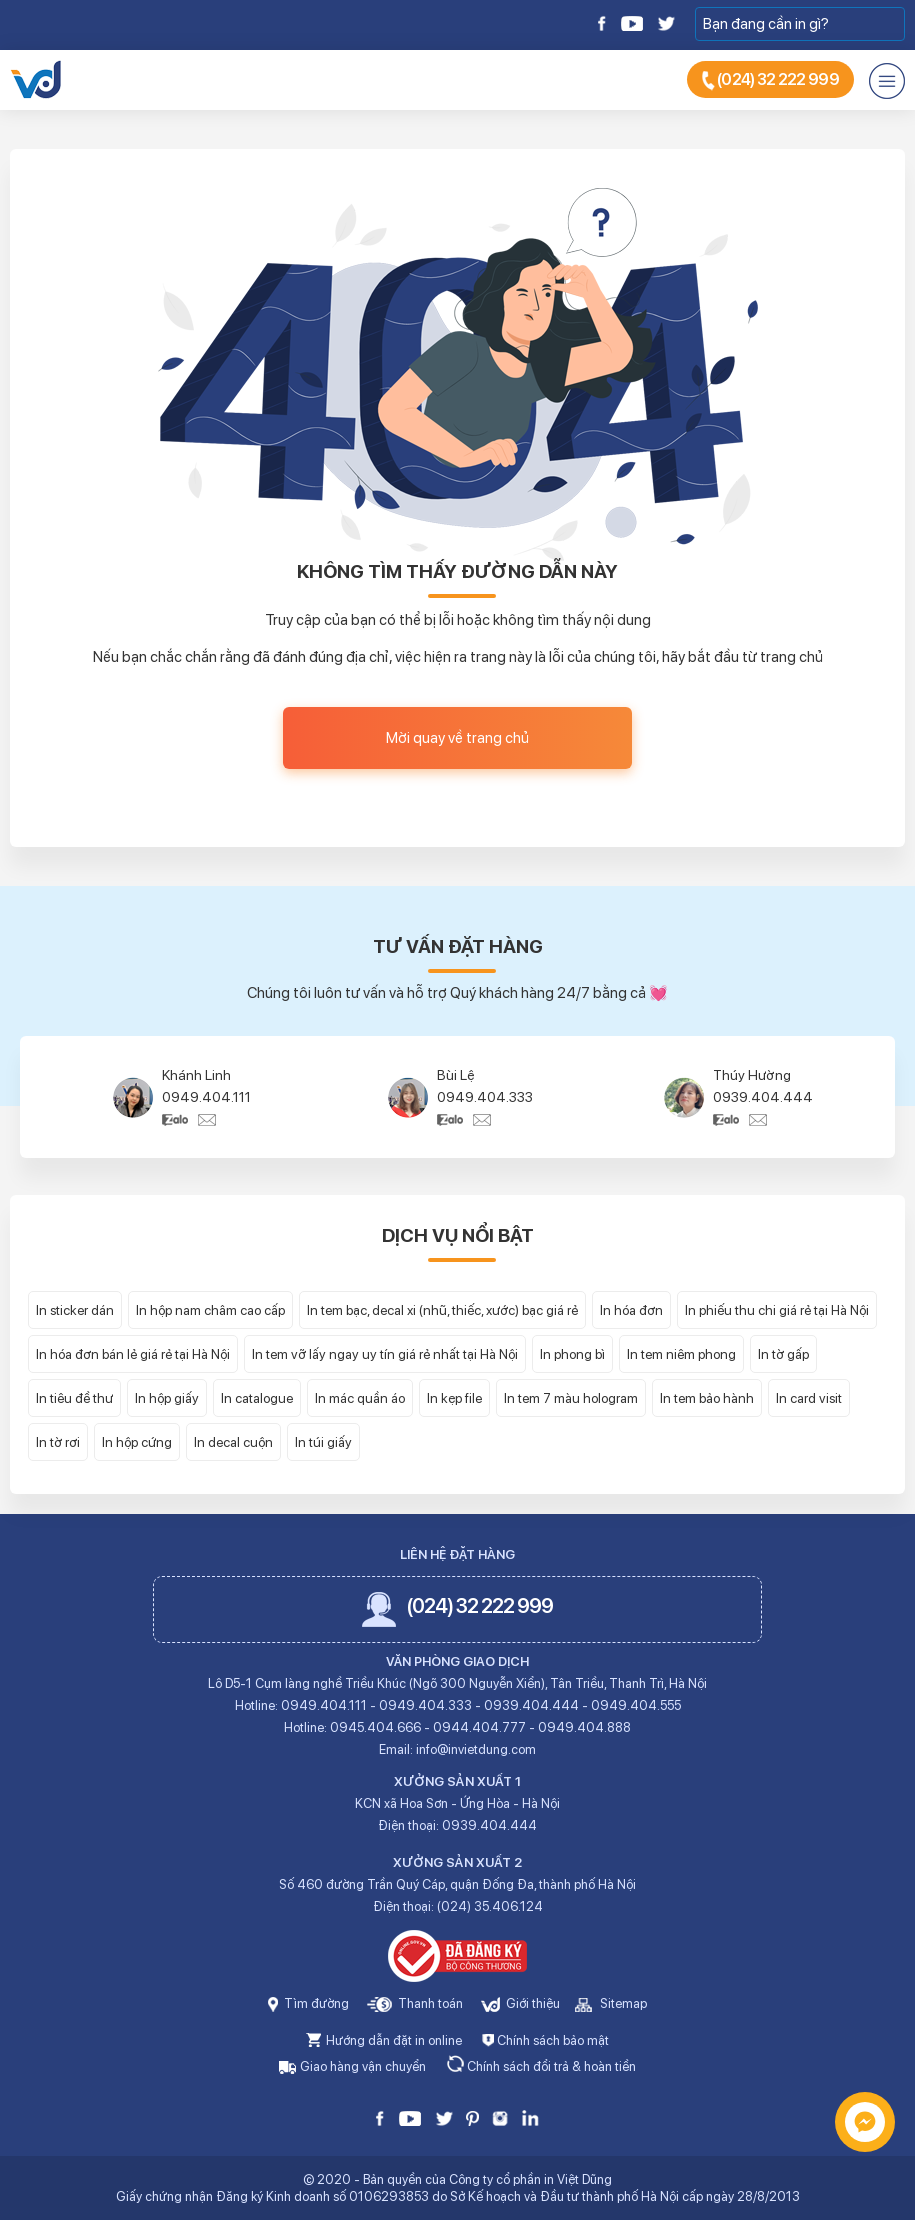 Image resolution: width=915 pixels, height=2220 pixels. Describe the element at coordinates (442, 1310) in the screenshot. I see `In tem bạc, decal xi (nhũ, thiếc, xước) bạc giá rẻ` at that location.